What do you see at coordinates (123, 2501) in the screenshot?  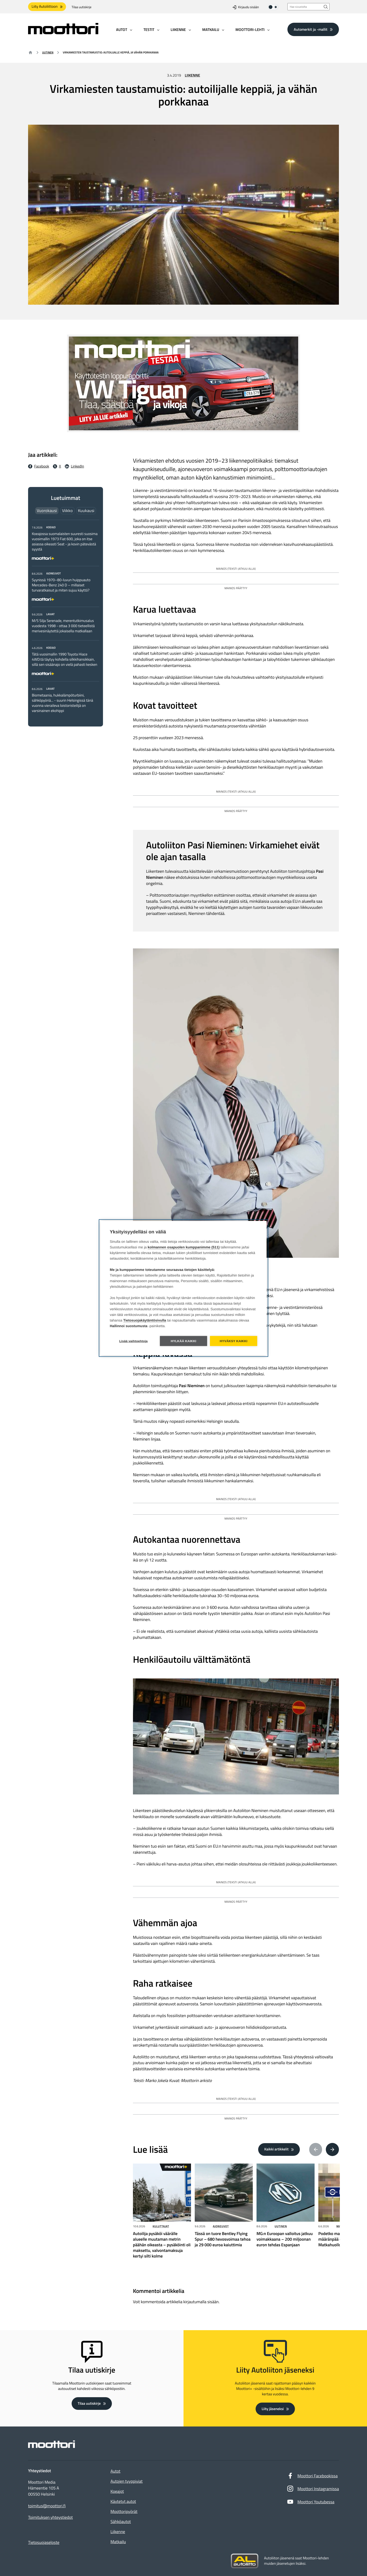 I see `Käytetyt autot` at bounding box center [123, 2501].